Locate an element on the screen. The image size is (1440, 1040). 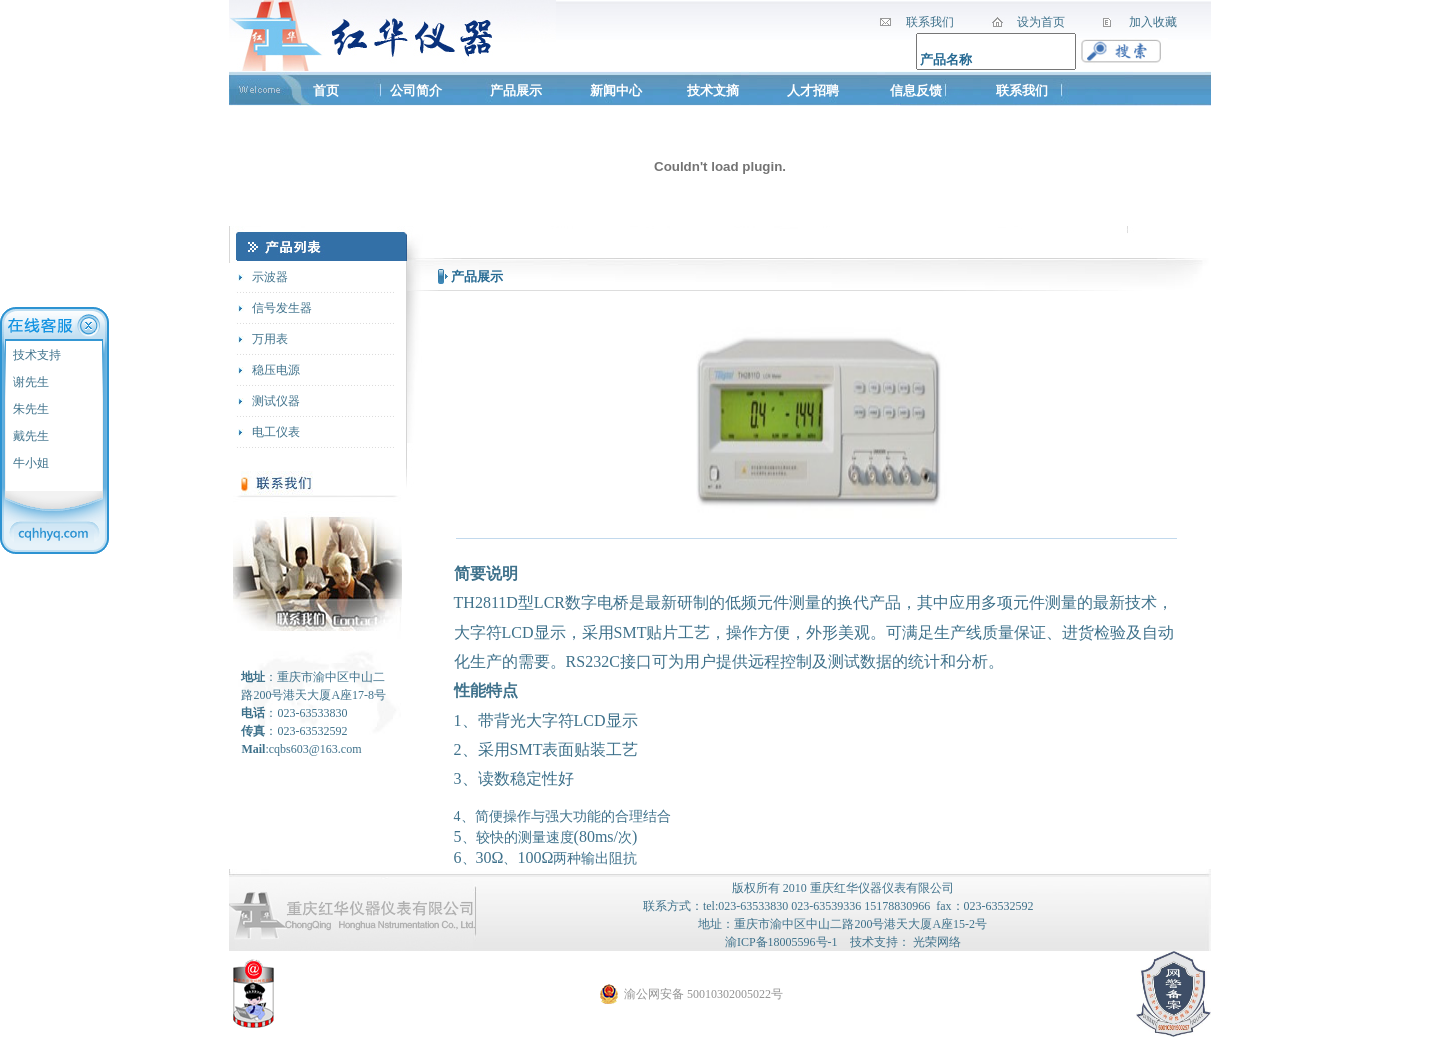
稳压电源 is located at coordinates (276, 370).